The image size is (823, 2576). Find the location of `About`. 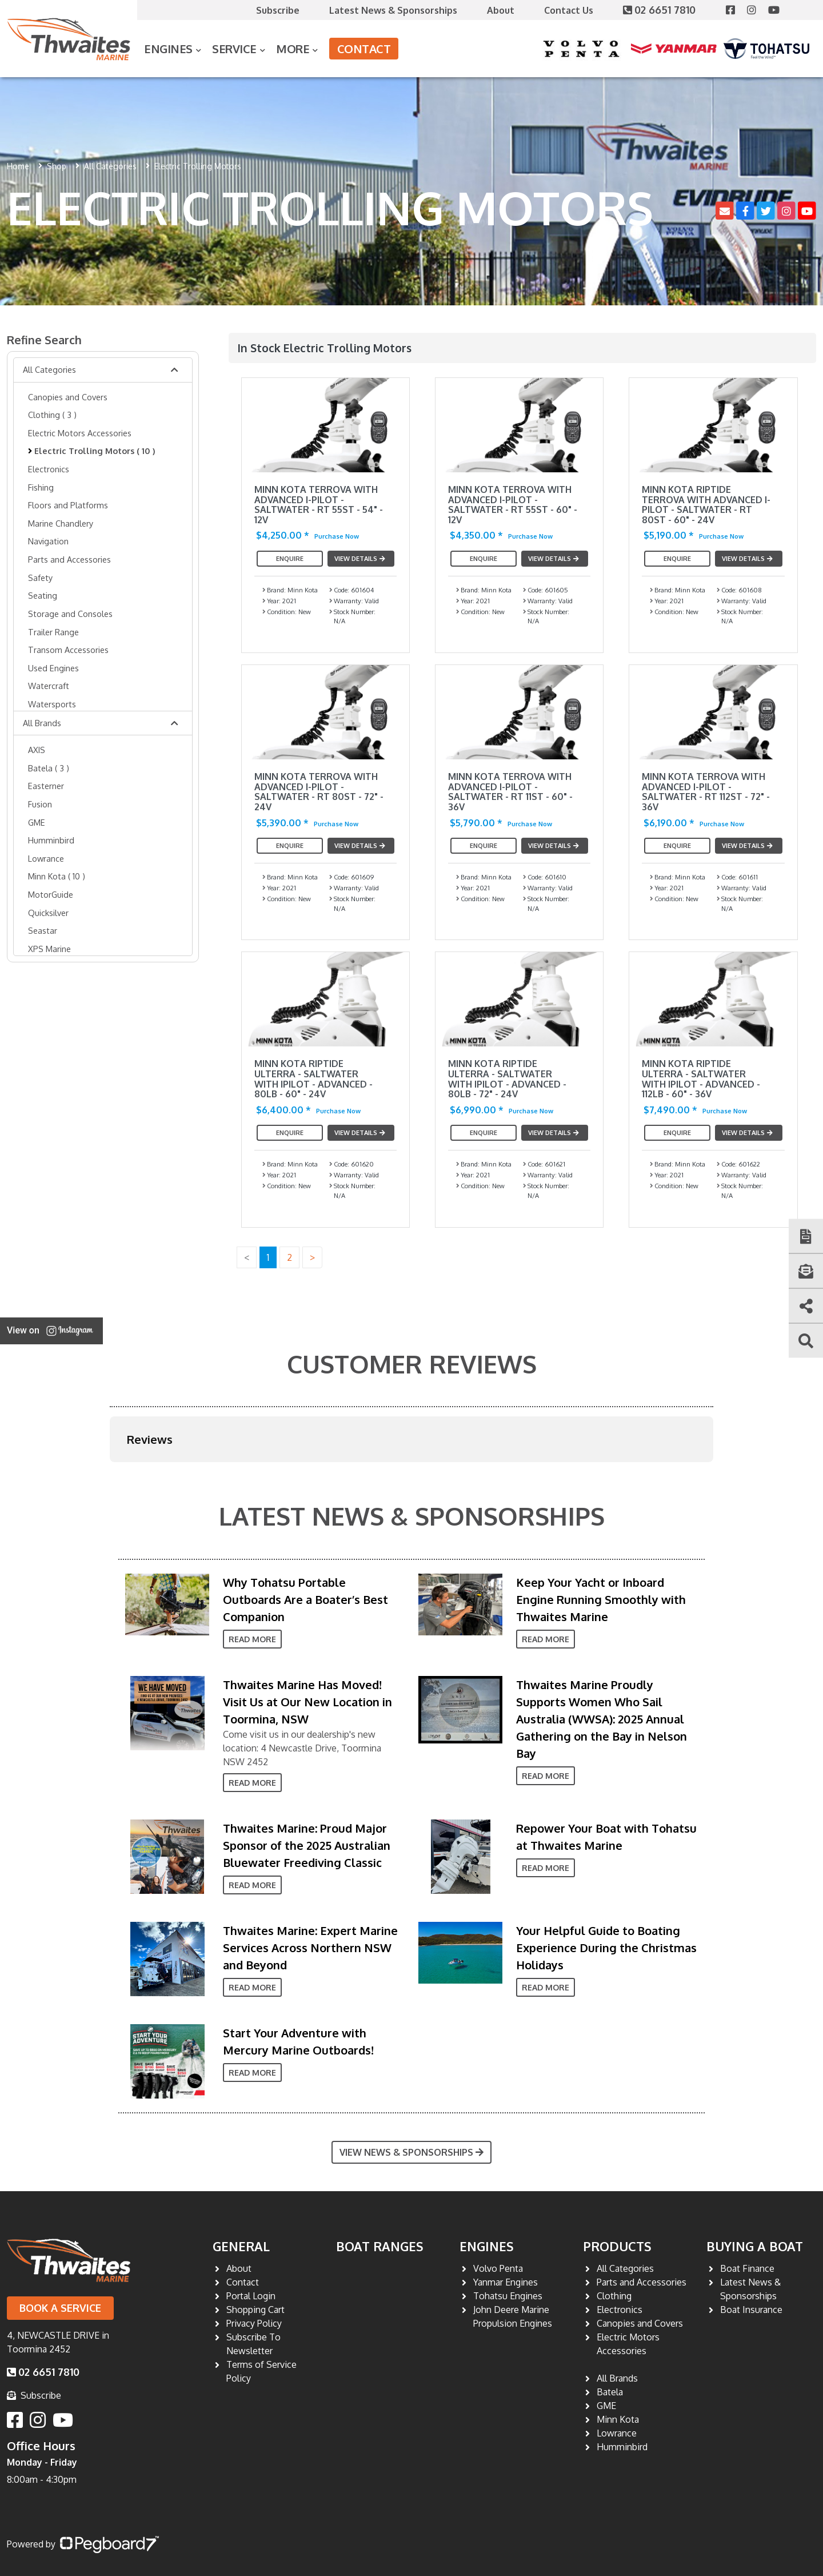

About is located at coordinates (500, 10).